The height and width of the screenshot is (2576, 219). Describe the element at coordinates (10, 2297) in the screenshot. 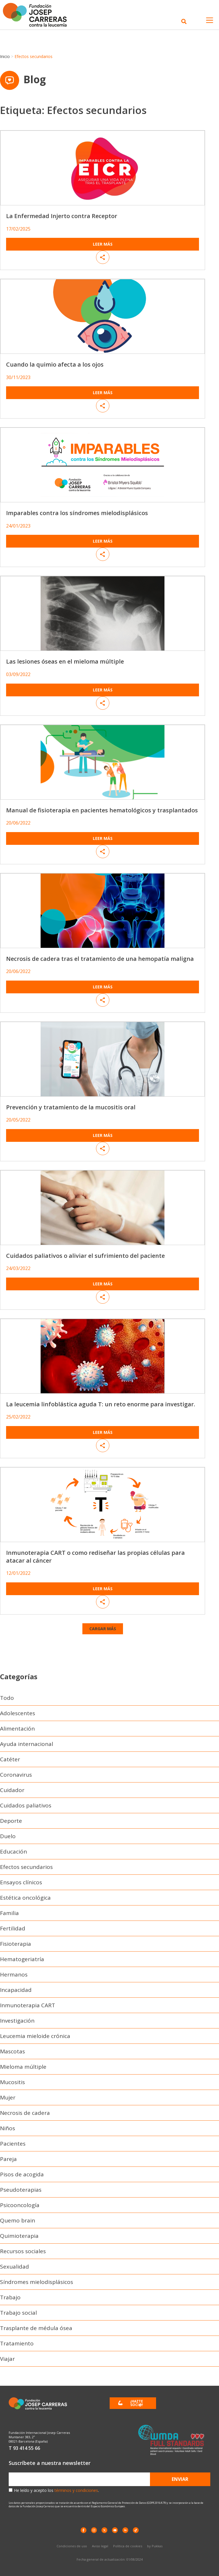

I see `Trabajo` at that location.